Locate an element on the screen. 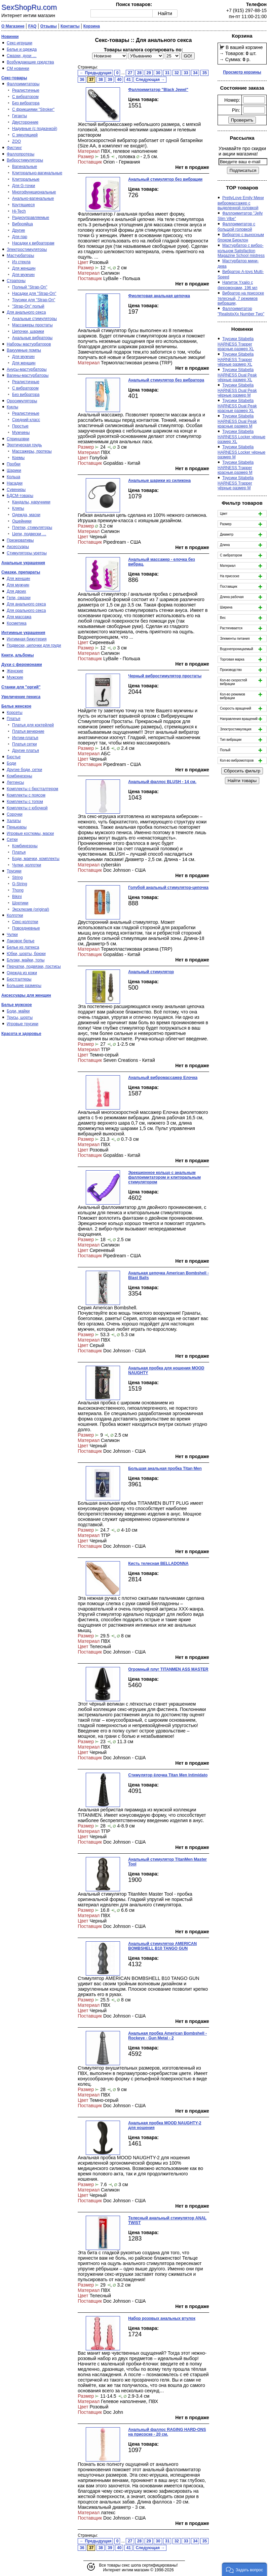 The width and height of the screenshot is (268, 2576). Анусы-мастурбаторы is located at coordinates (27, 369).